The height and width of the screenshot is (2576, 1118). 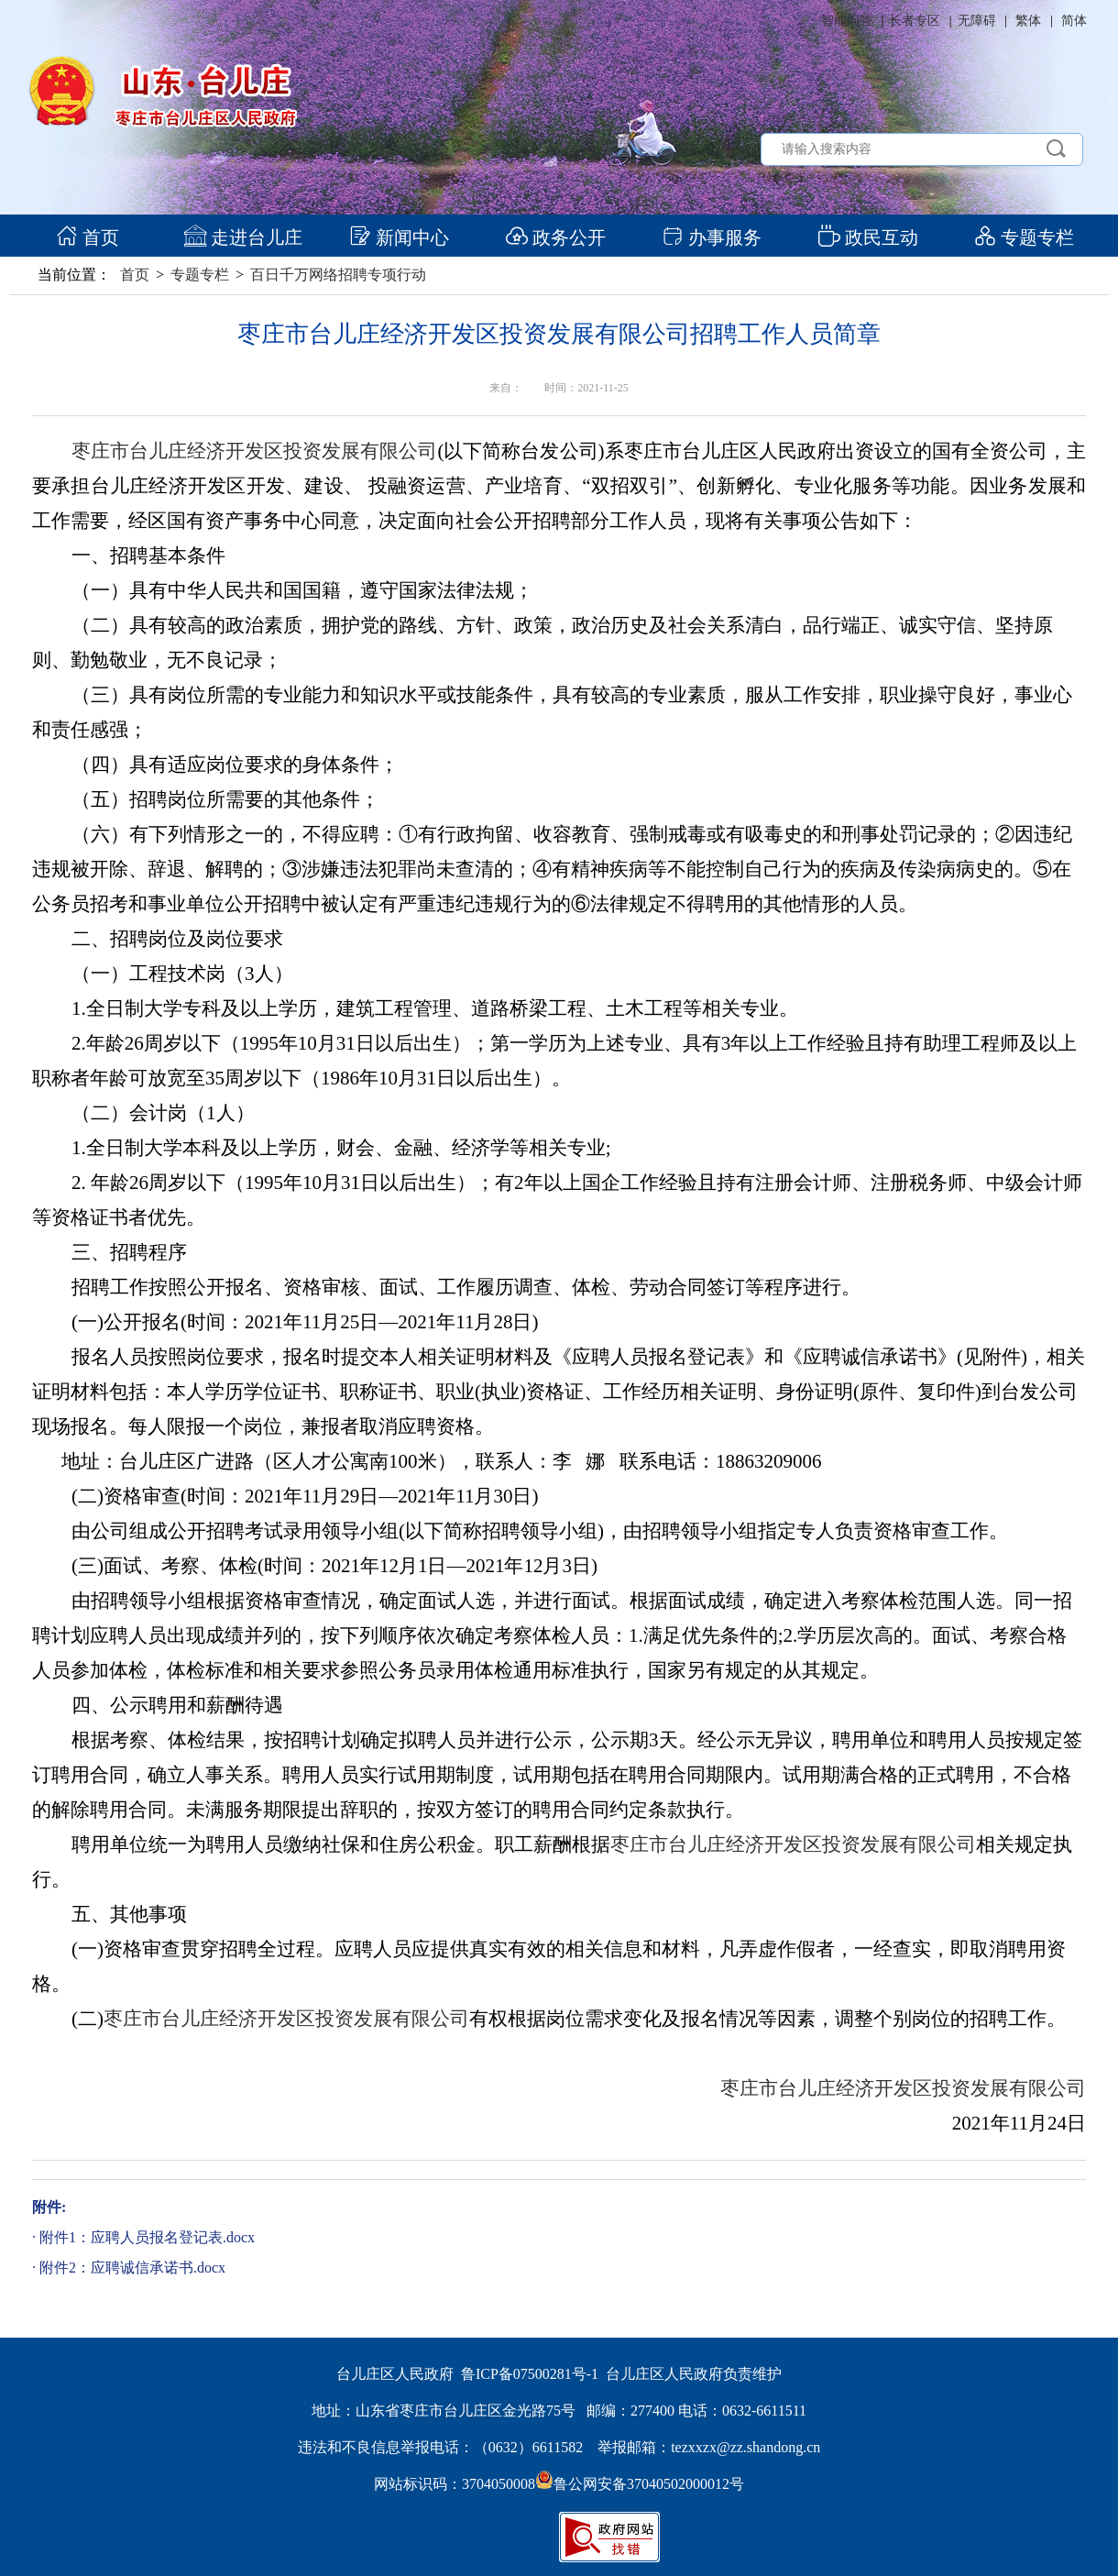 What do you see at coordinates (1074, 21) in the screenshot?
I see `简体` at bounding box center [1074, 21].